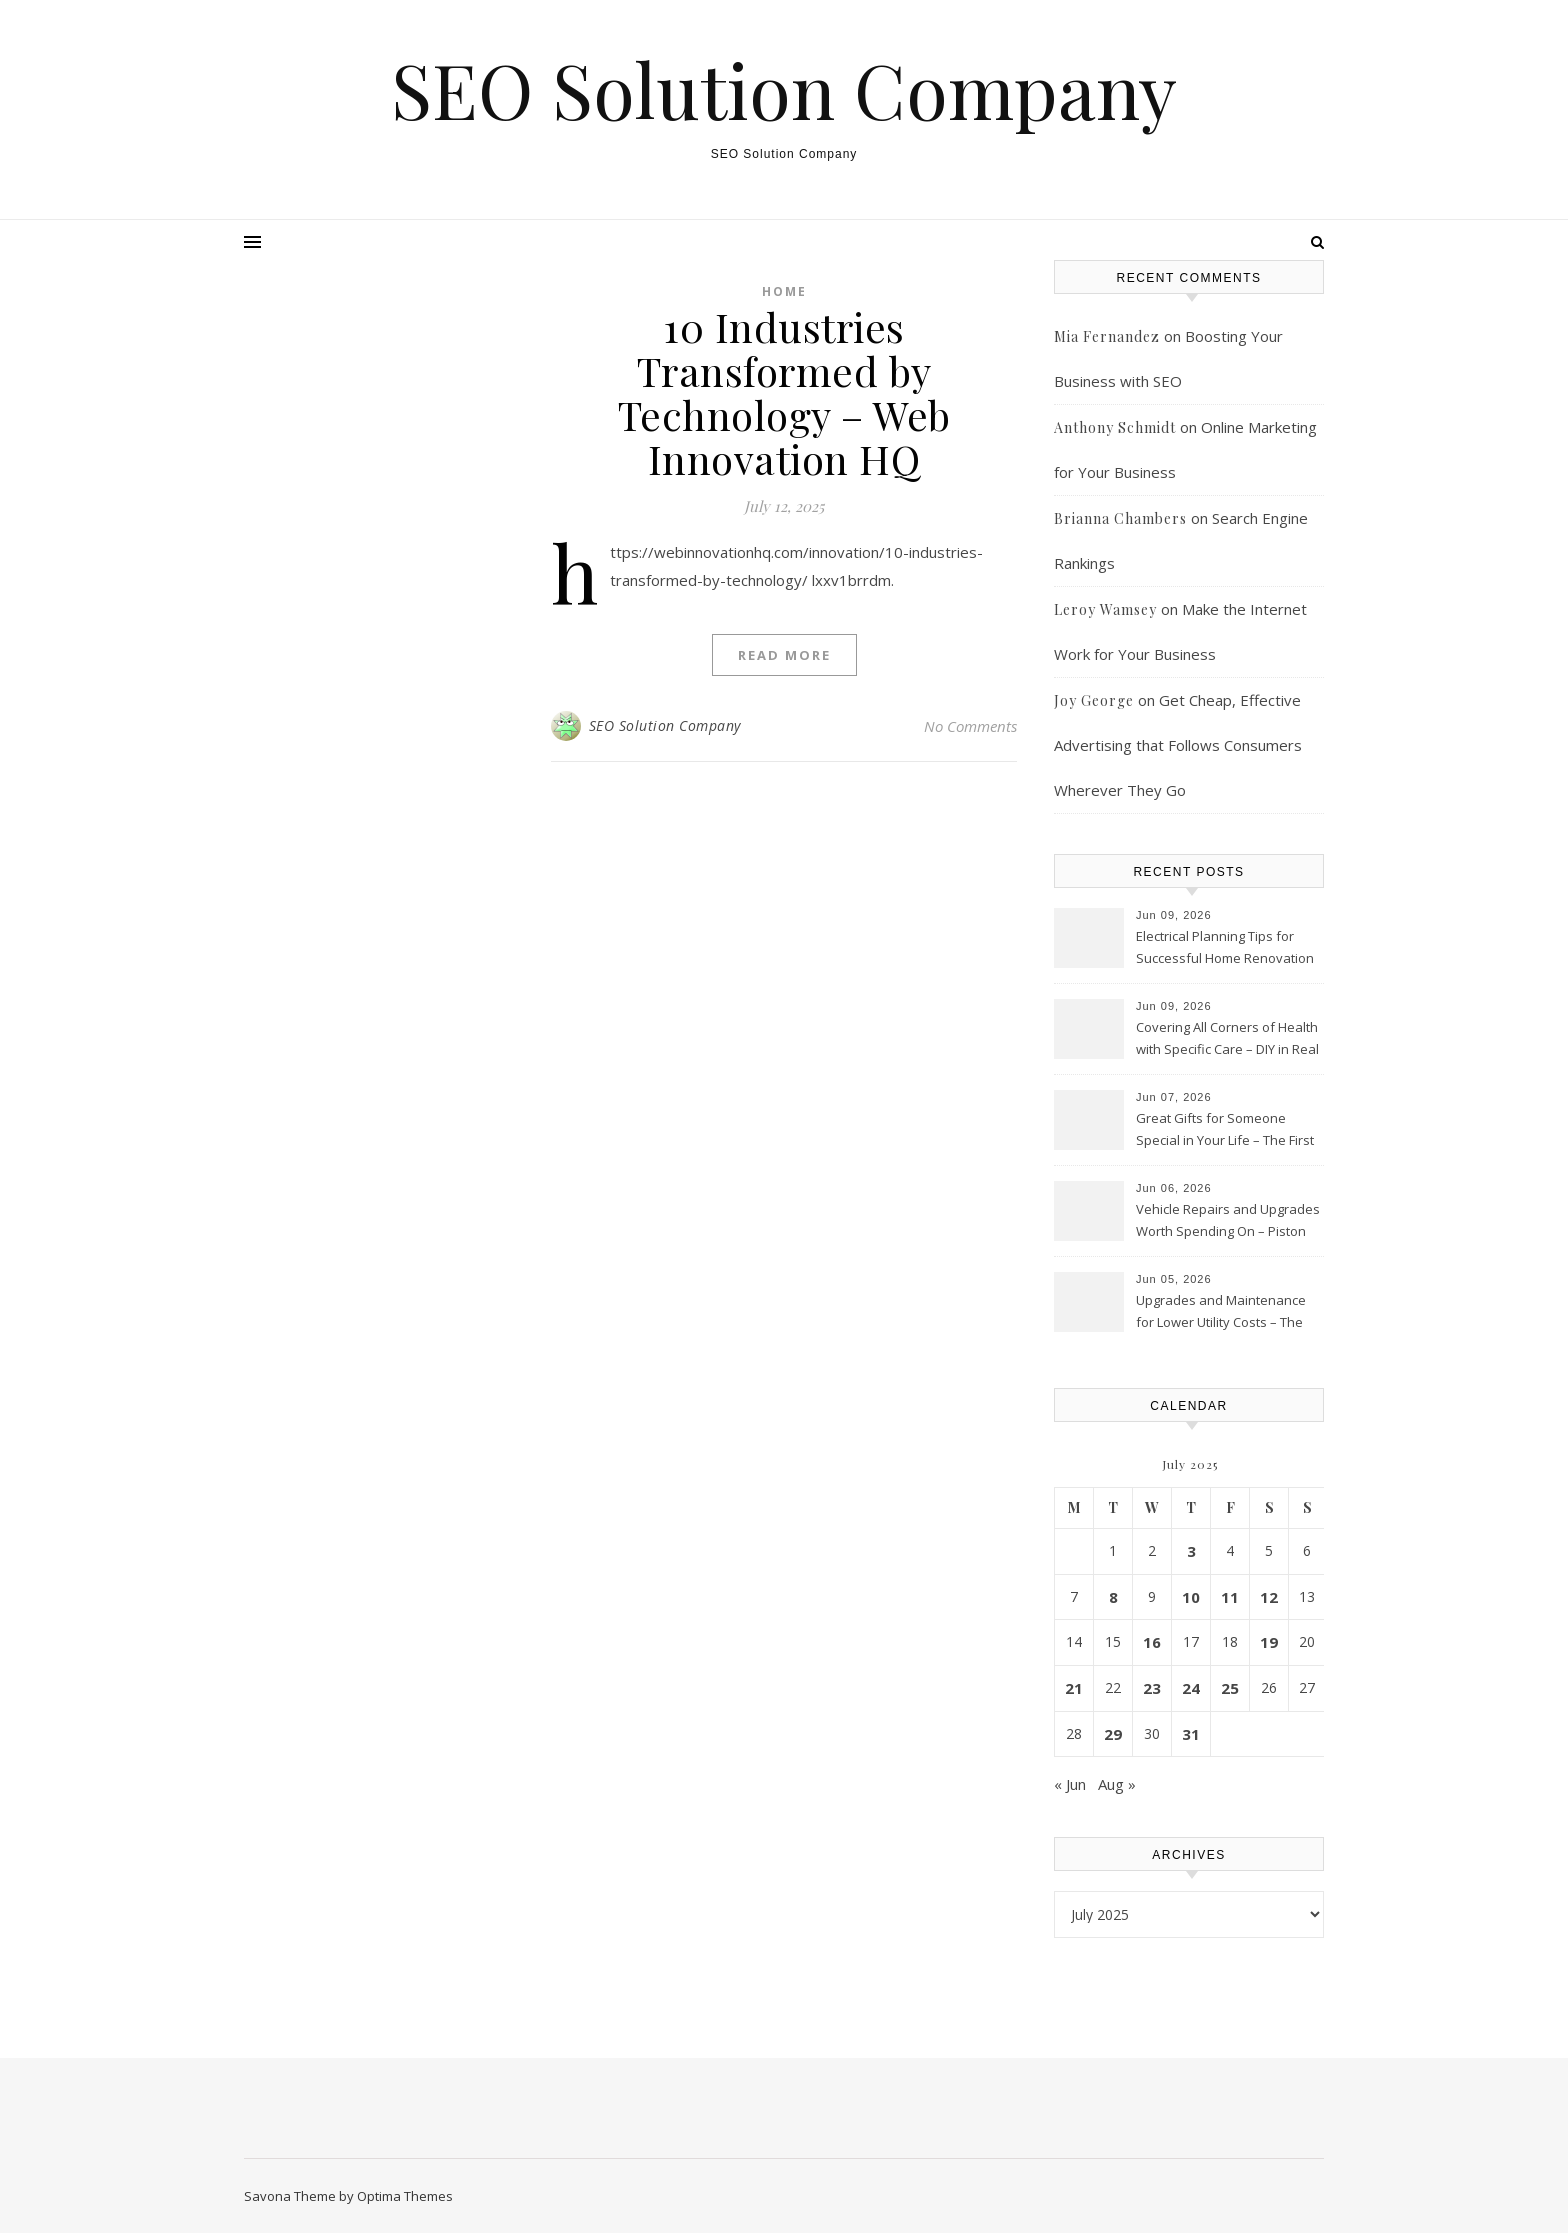  I want to click on Read More, so click(784, 655).